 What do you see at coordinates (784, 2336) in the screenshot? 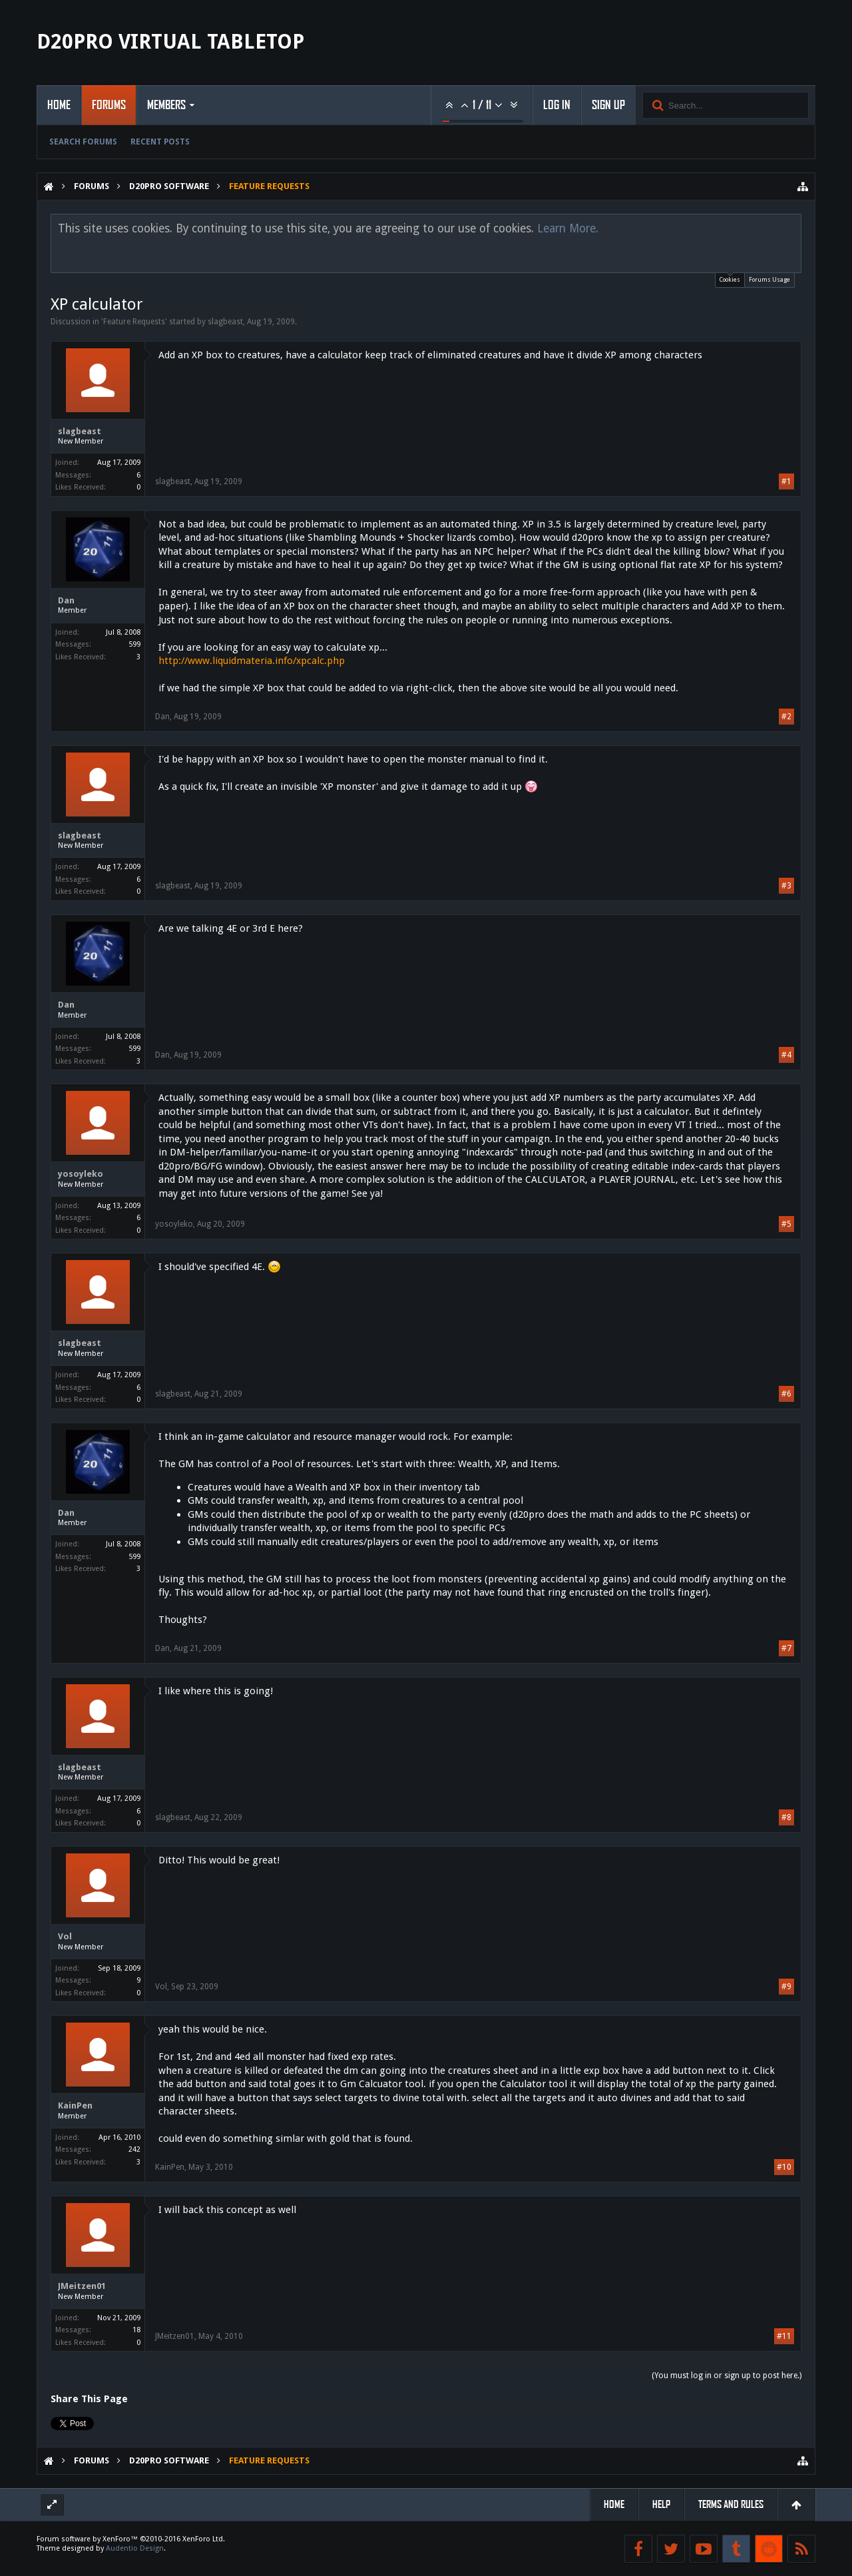
I see `#11` at bounding box center [784, 2336].